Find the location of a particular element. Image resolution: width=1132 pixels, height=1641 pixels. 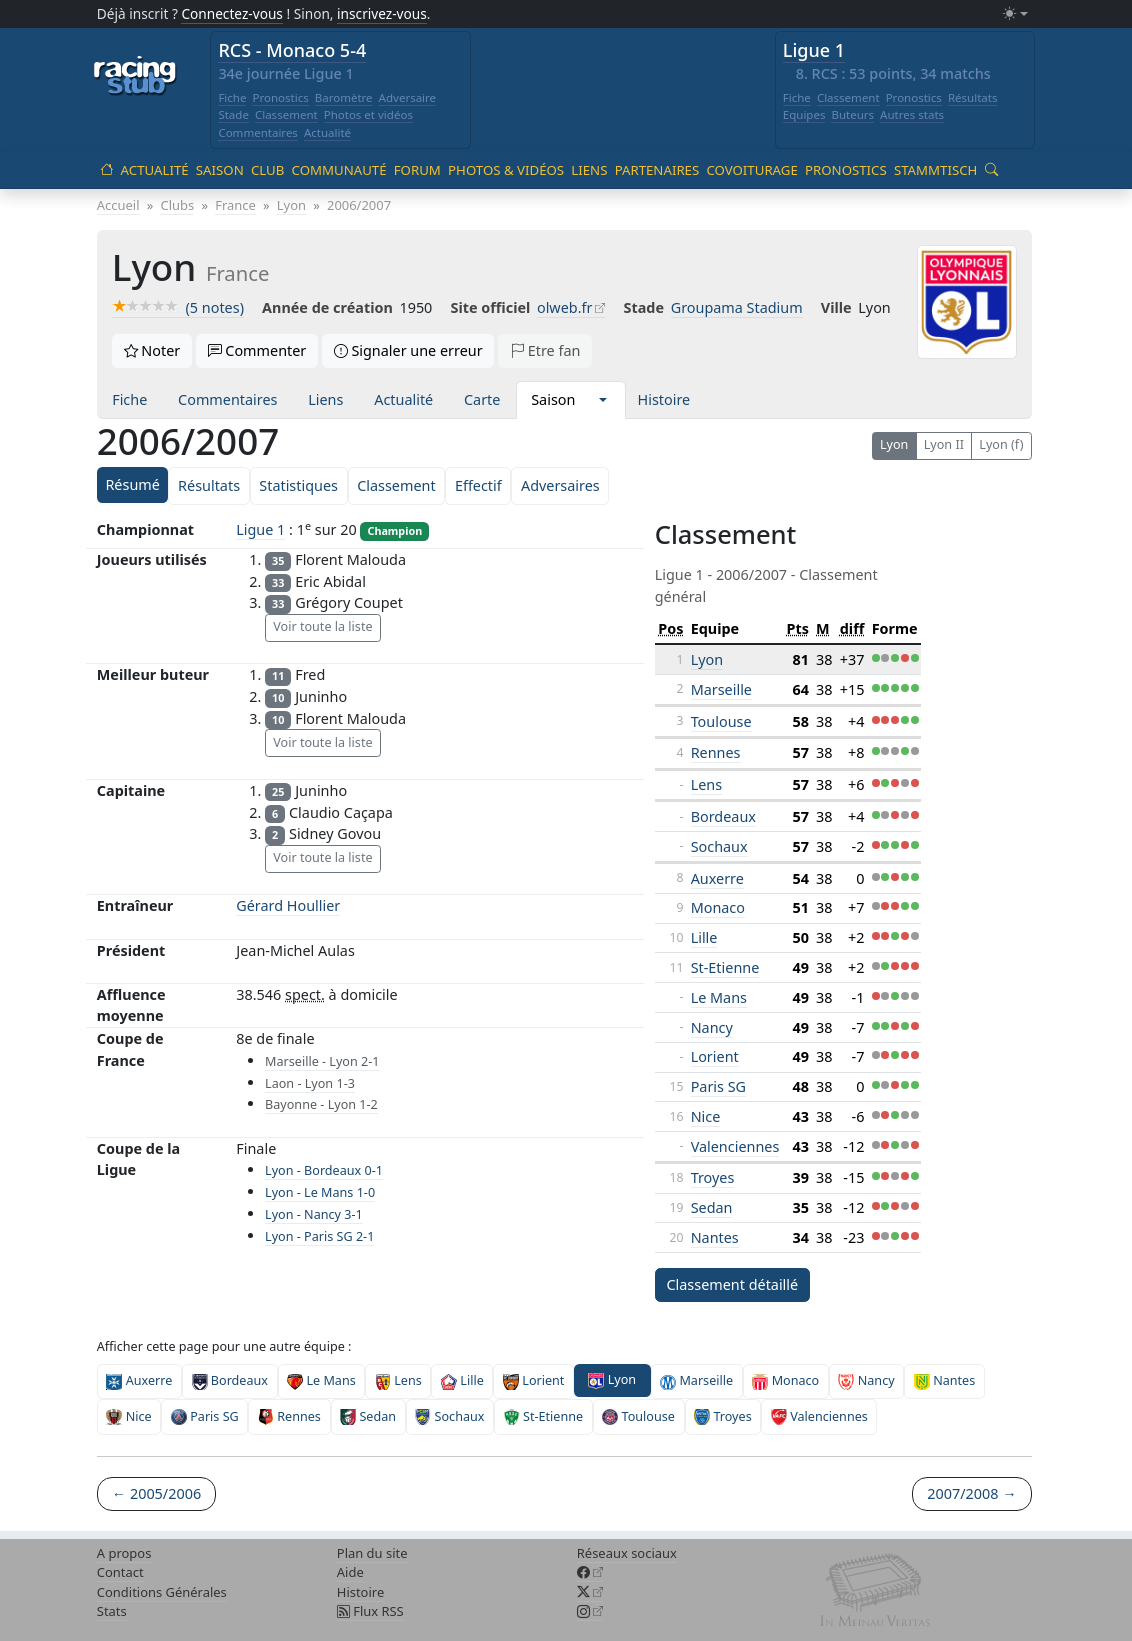

Rennes is located at coordinates (716, 752).